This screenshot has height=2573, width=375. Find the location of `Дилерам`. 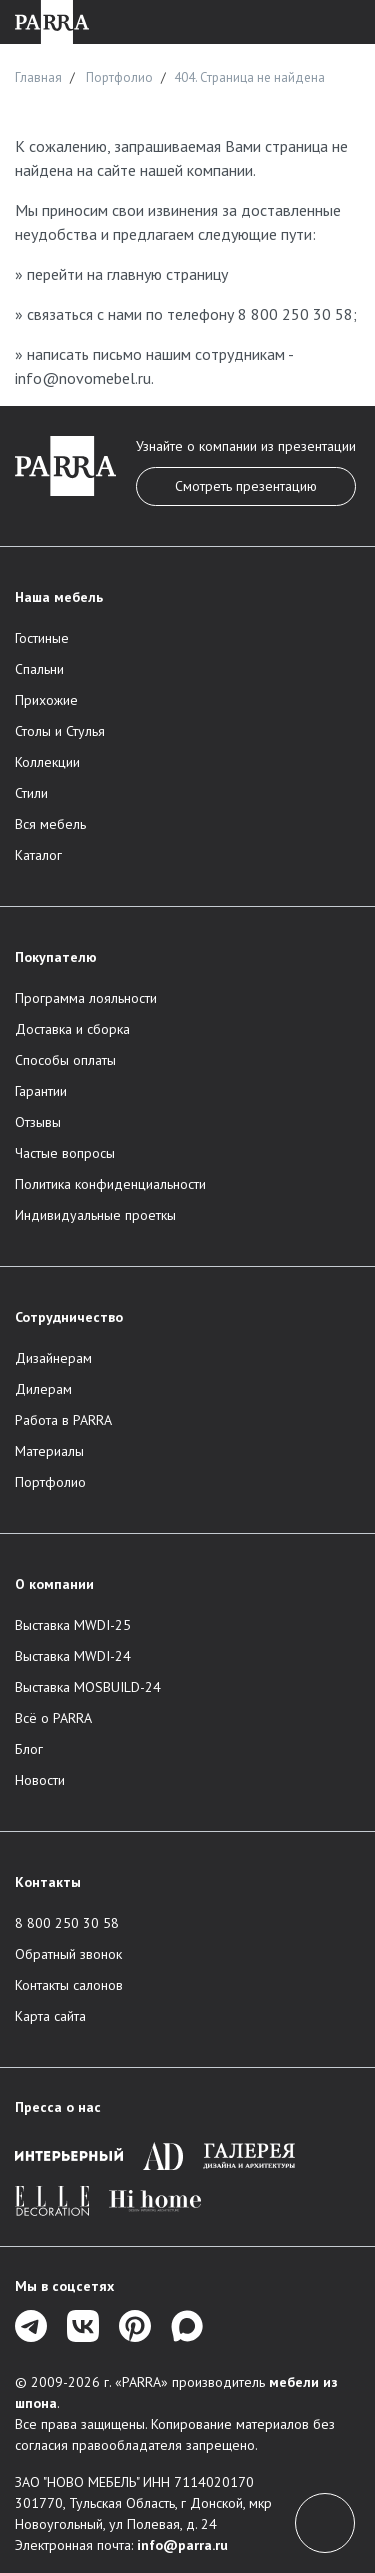

Дилерам is located at coordinates (43, 1389).